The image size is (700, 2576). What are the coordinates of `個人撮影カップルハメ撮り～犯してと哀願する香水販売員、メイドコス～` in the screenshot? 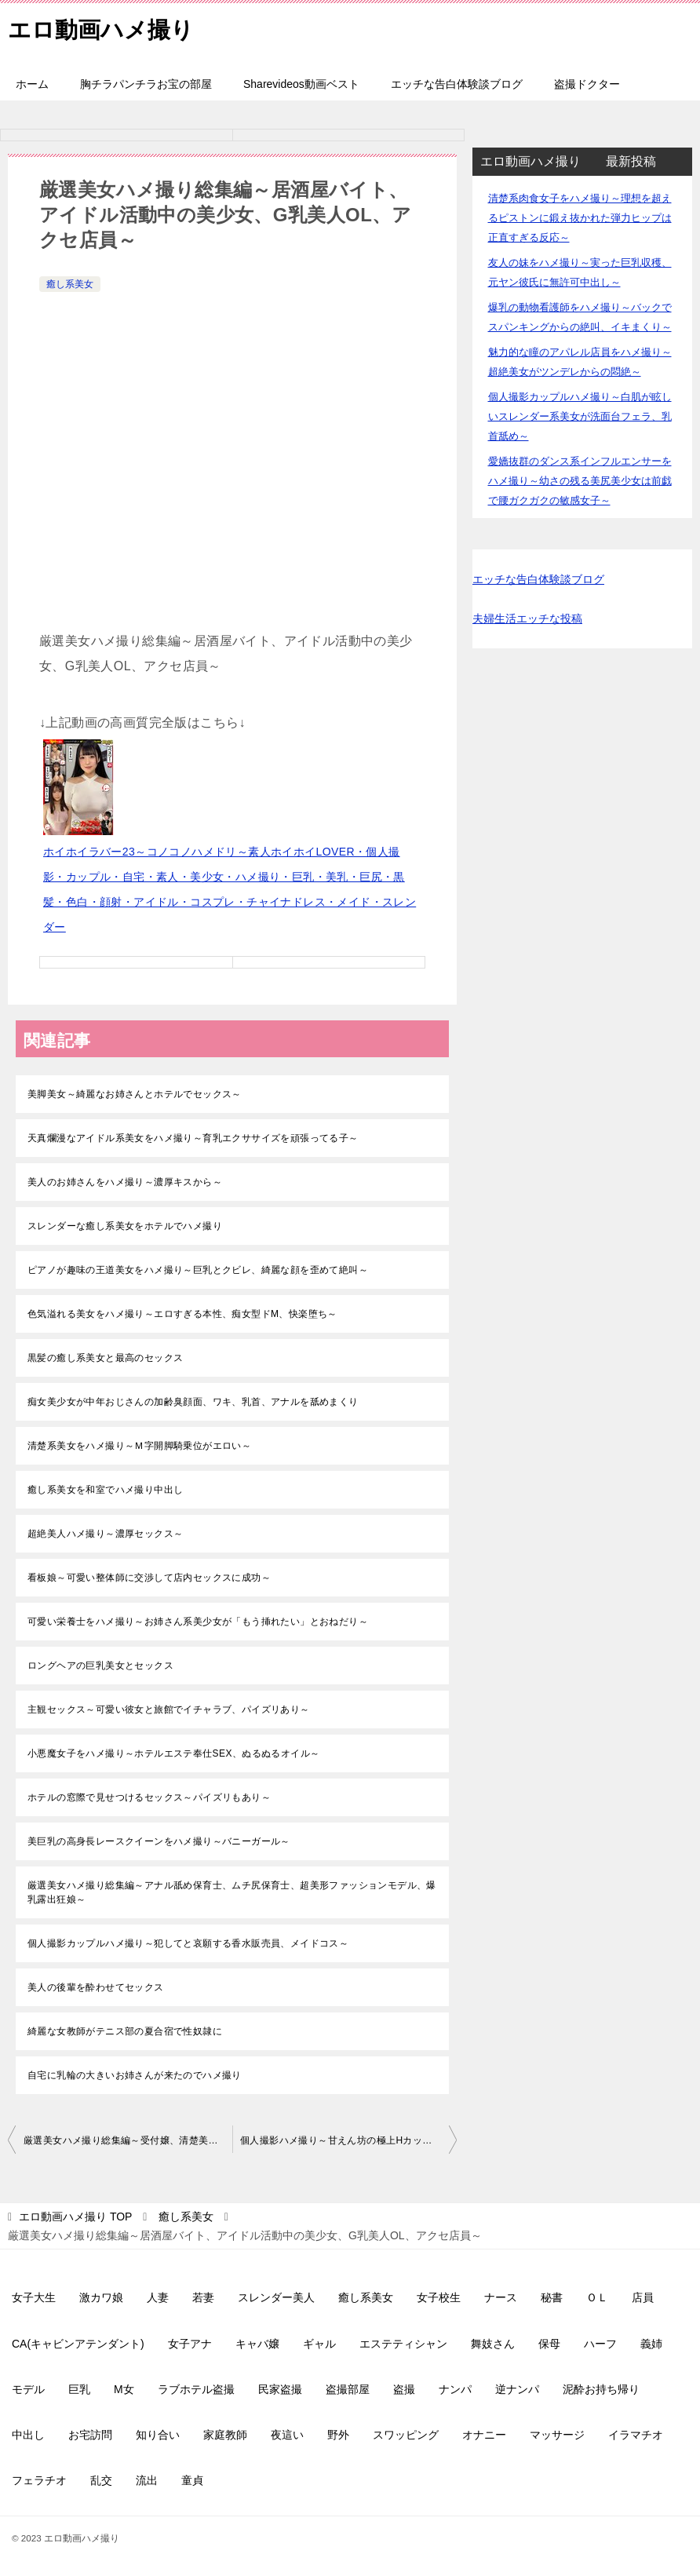 It's located at (187, 1943).